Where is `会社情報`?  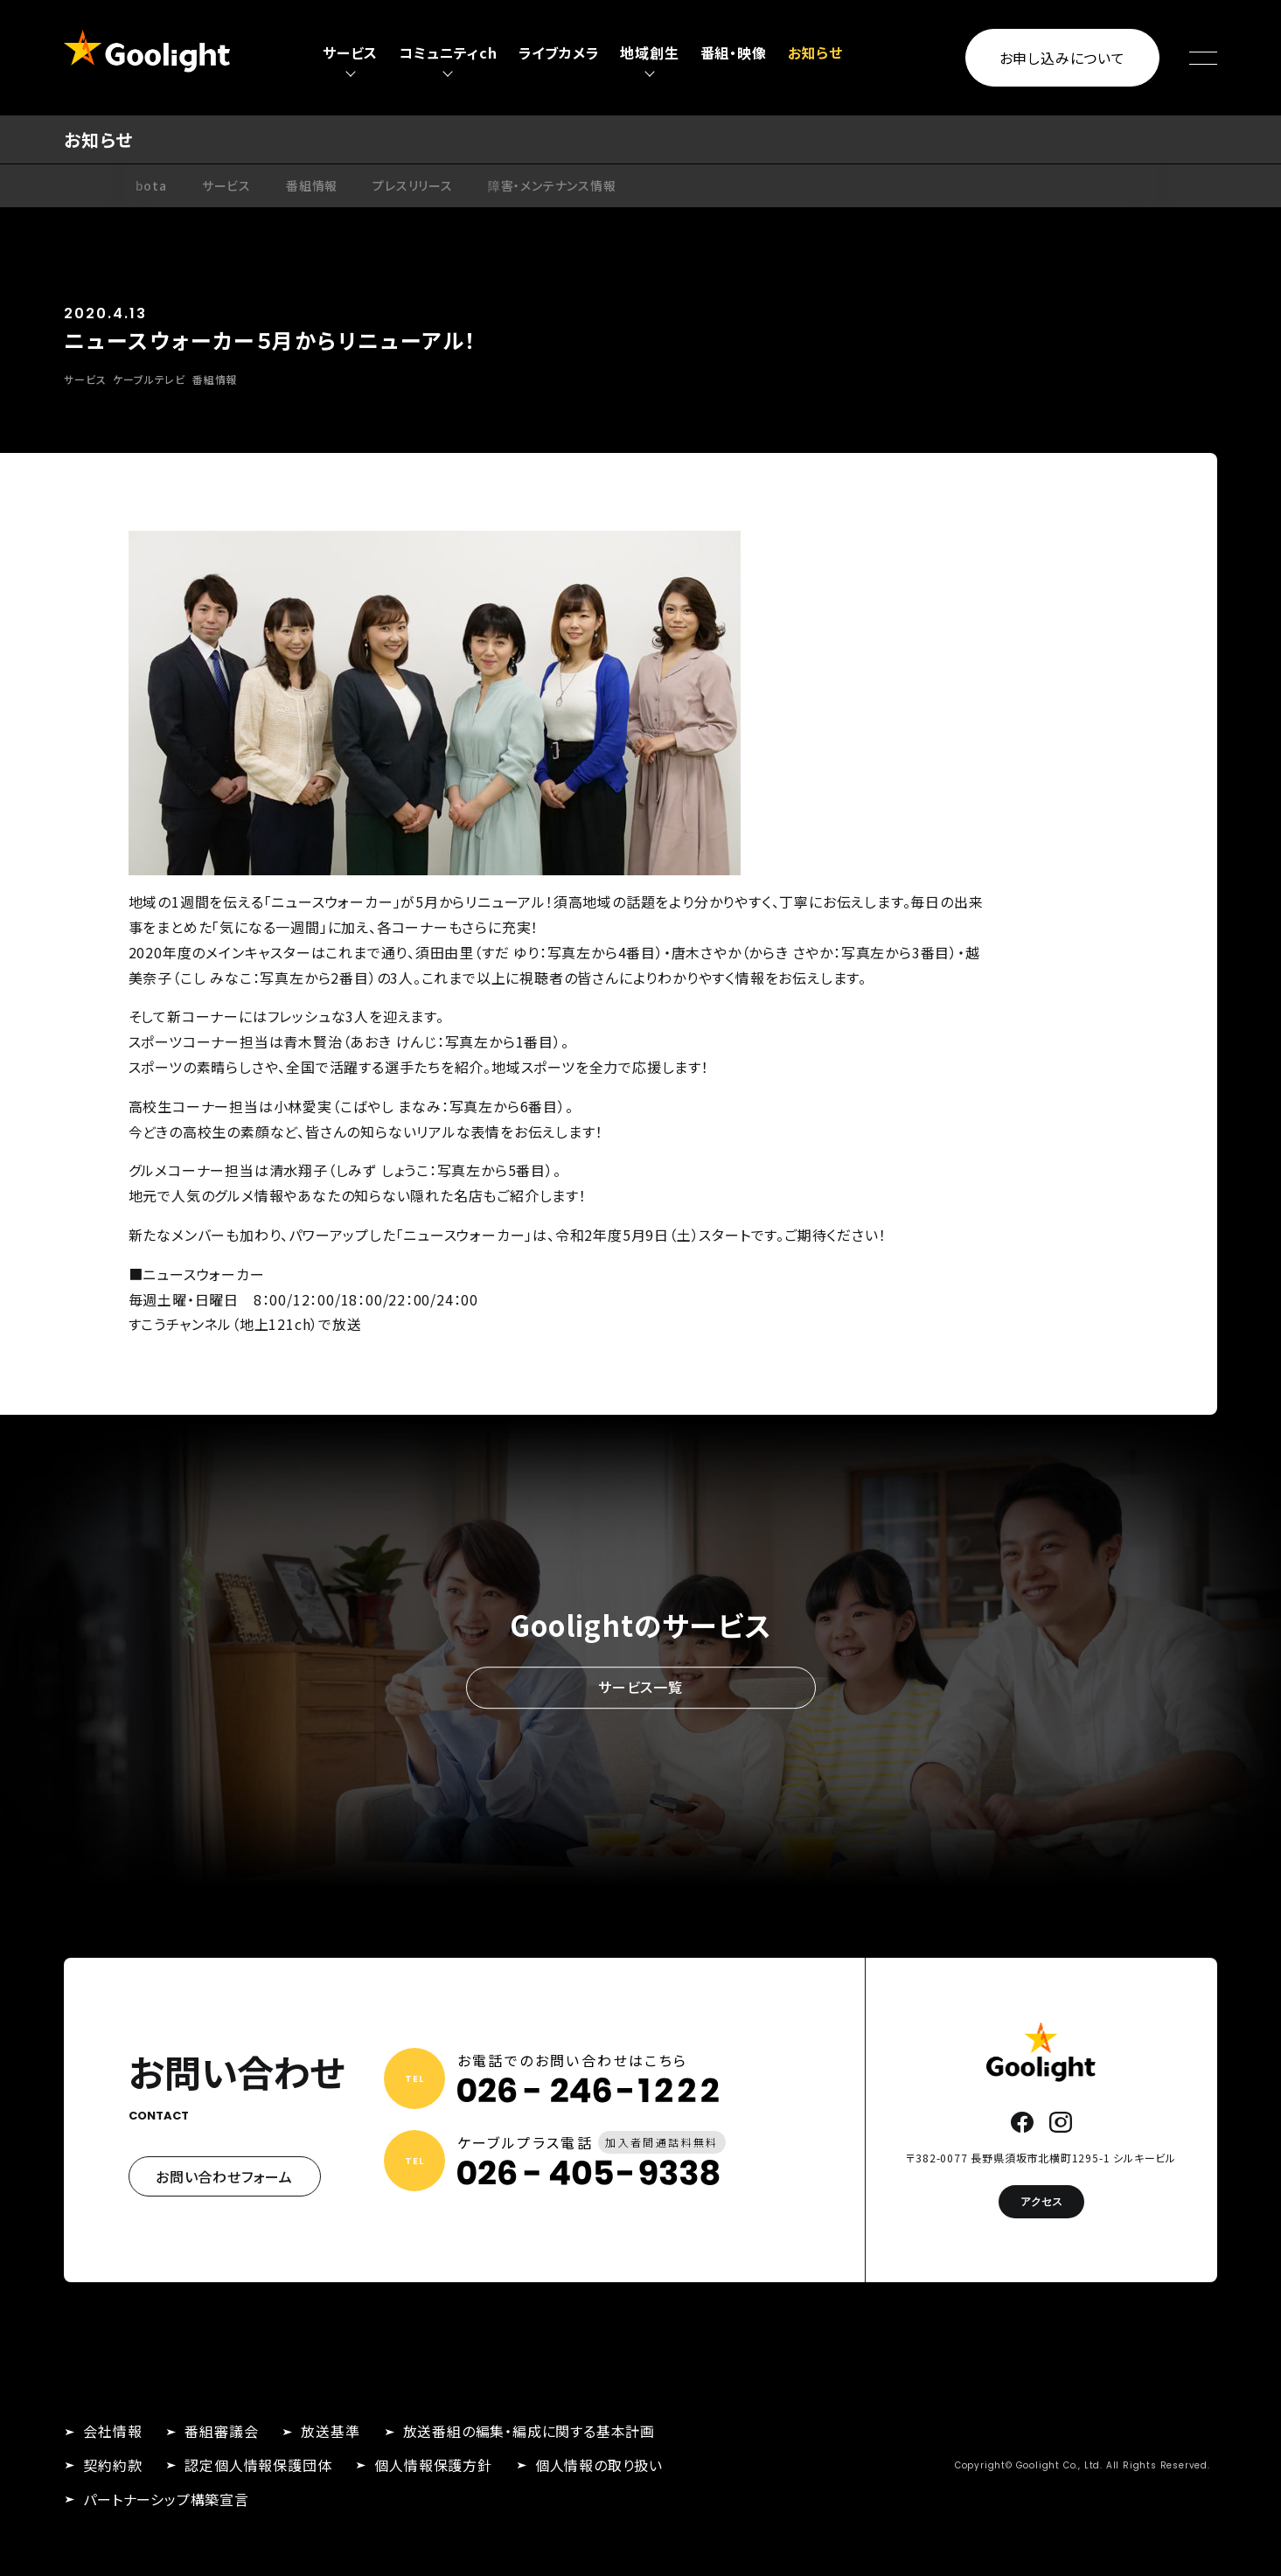
会社情報 is located at coordinates (112, 2430).